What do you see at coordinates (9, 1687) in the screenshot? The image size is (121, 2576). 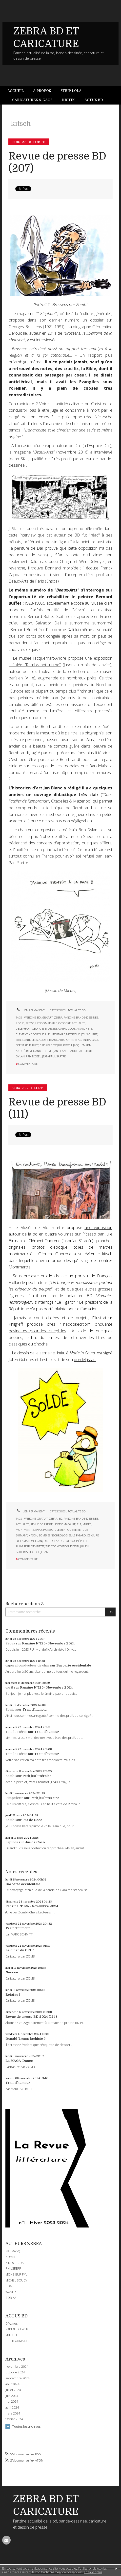 I see `cyril` at bounding box center [9, 1687].